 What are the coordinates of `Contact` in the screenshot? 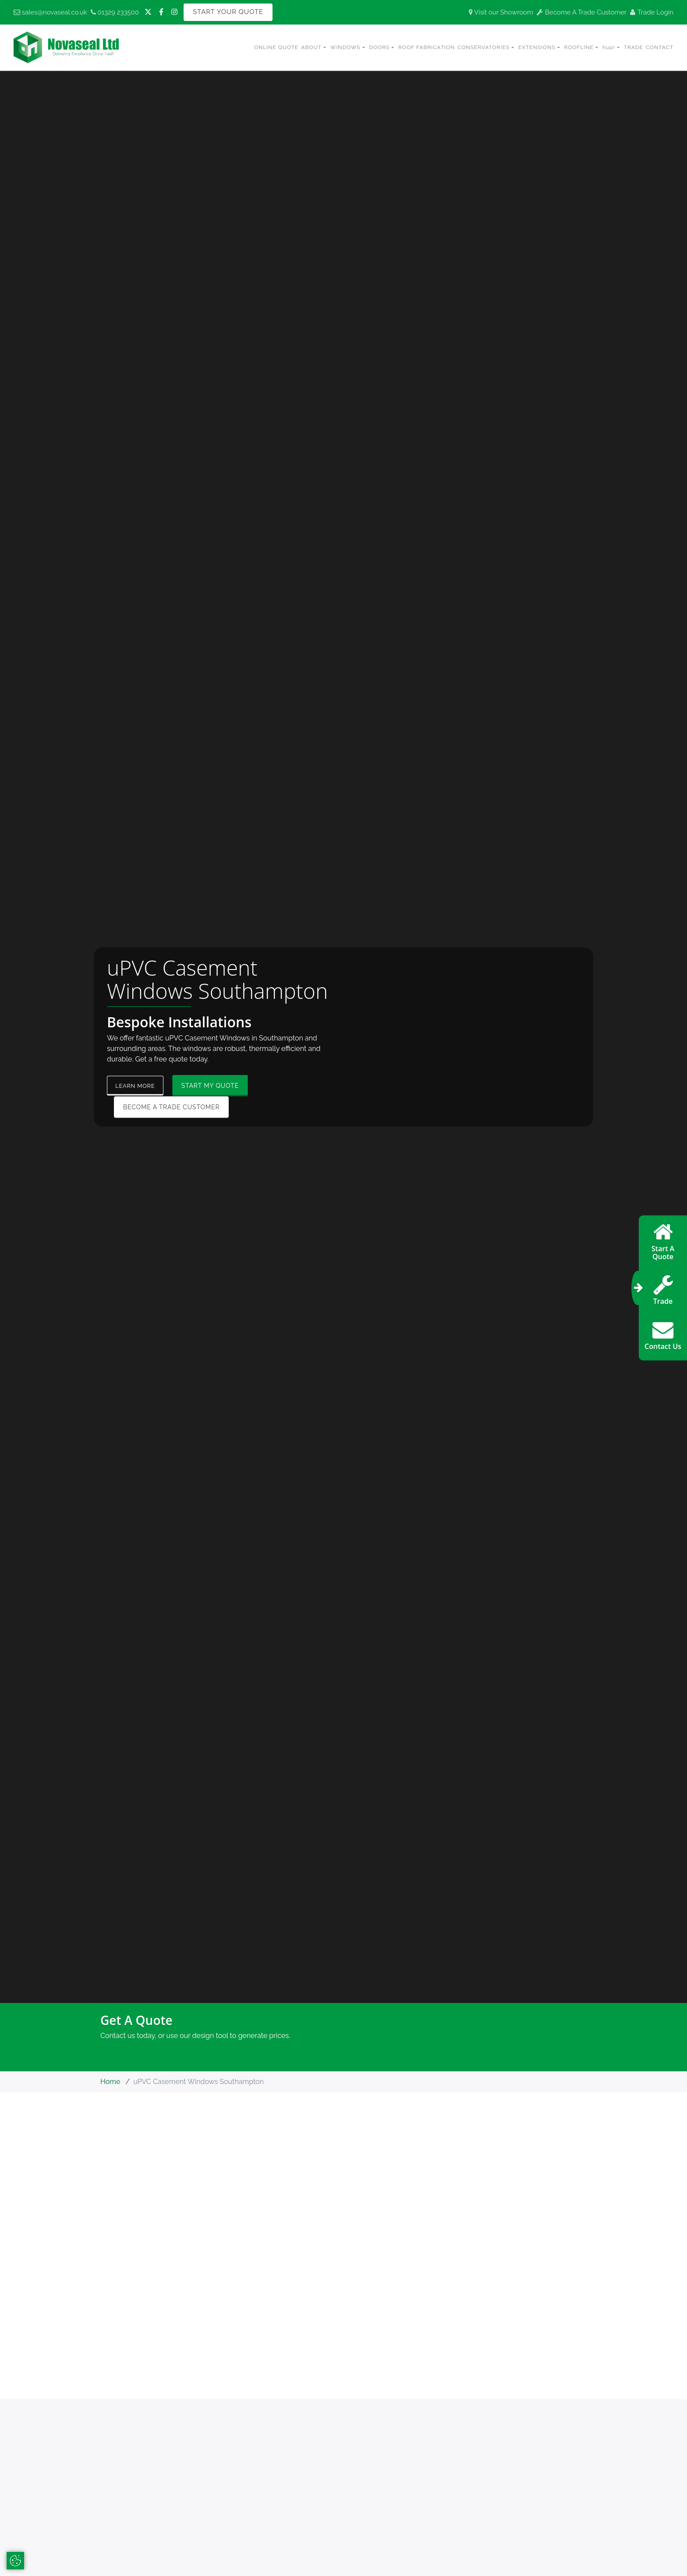 It's located at (659, 47).